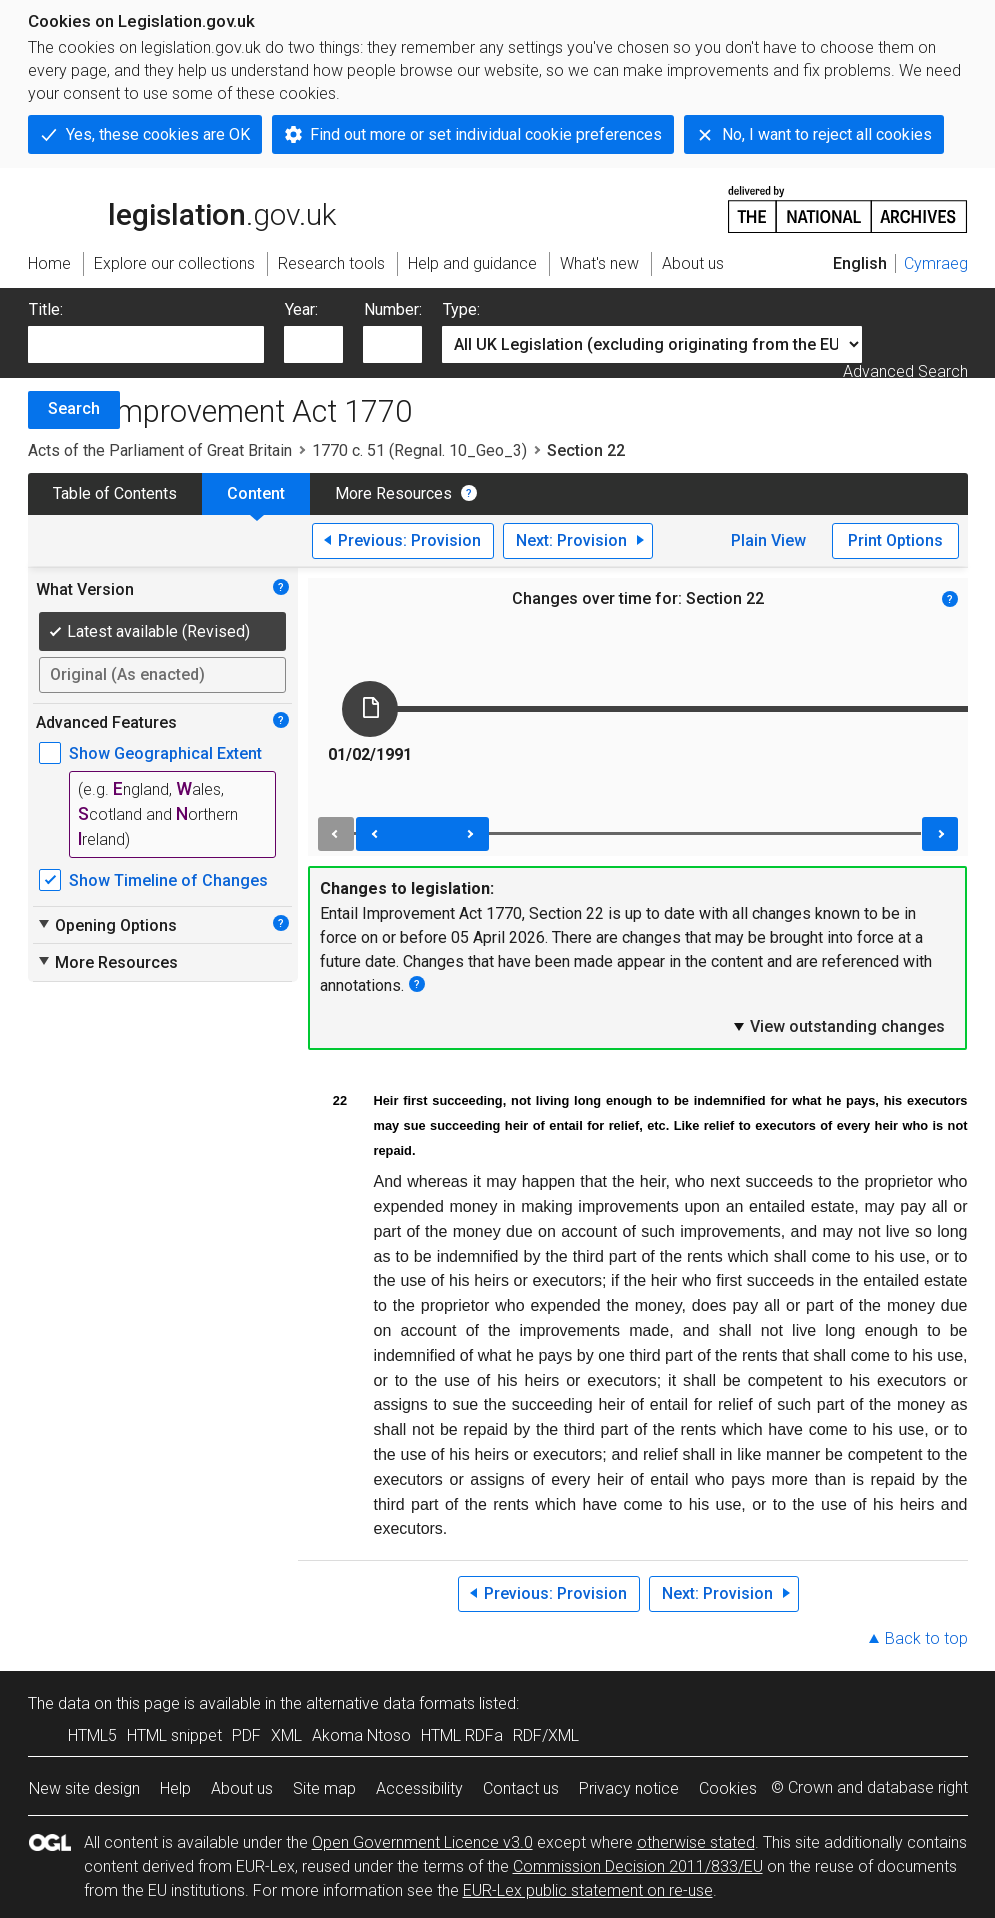 The image size is (995, 1918). I want to click on Privacy notice, so click(629, 1788).